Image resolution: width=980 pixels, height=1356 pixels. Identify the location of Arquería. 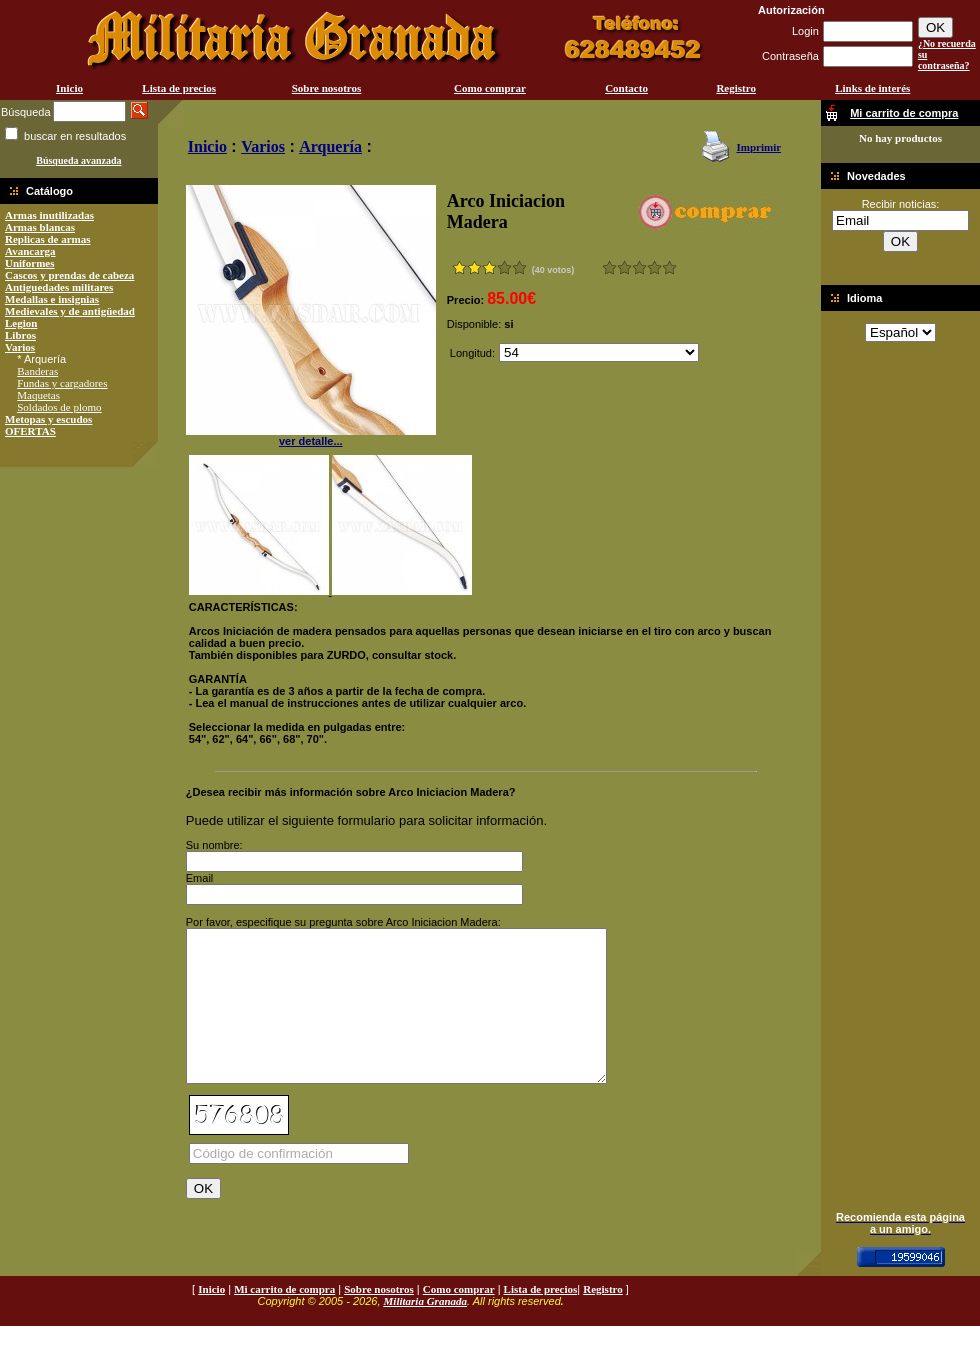
(330, 146).